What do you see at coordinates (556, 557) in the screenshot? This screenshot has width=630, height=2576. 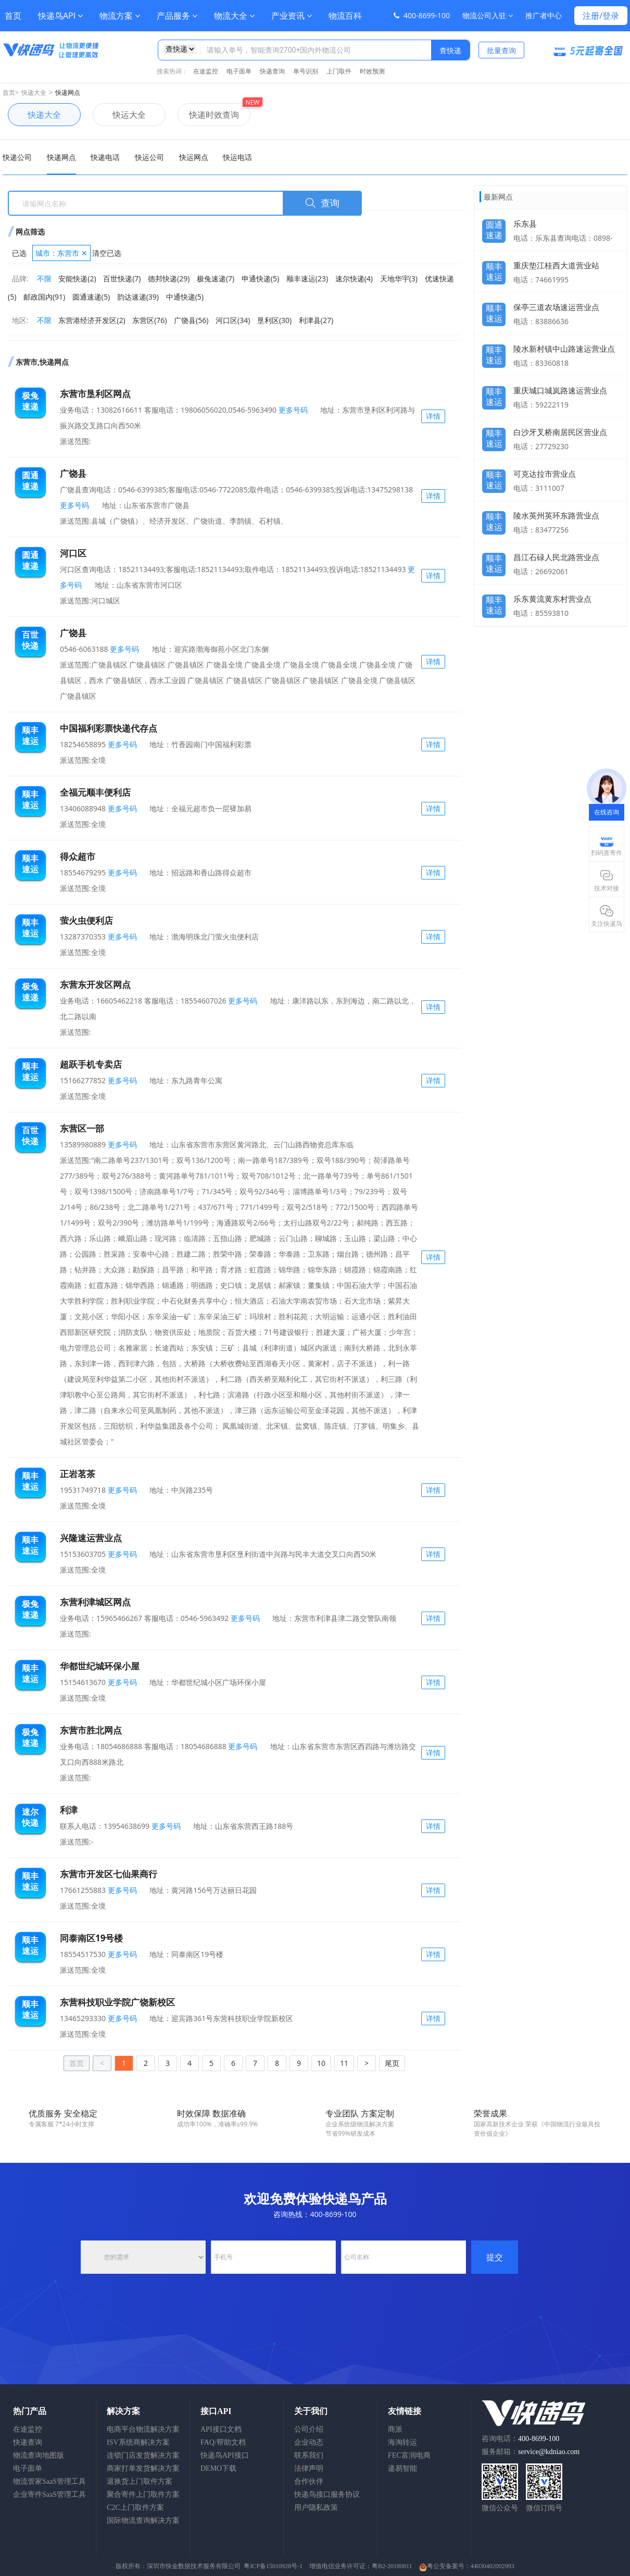 I see `昌江石碌人民北路营业点` at bounding box center [556, 557].